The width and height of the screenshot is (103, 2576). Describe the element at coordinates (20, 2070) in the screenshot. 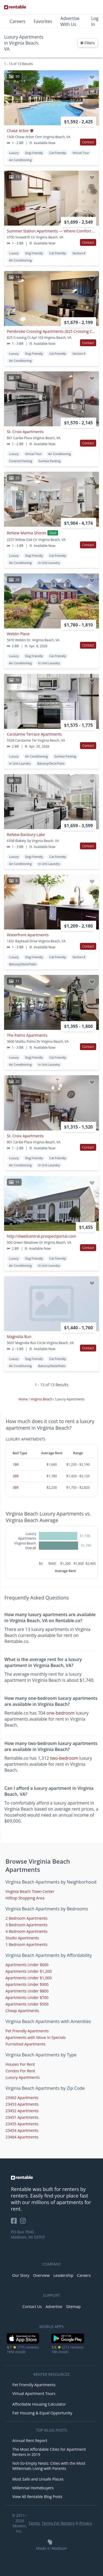

I see `Condos For Rent` at that location.